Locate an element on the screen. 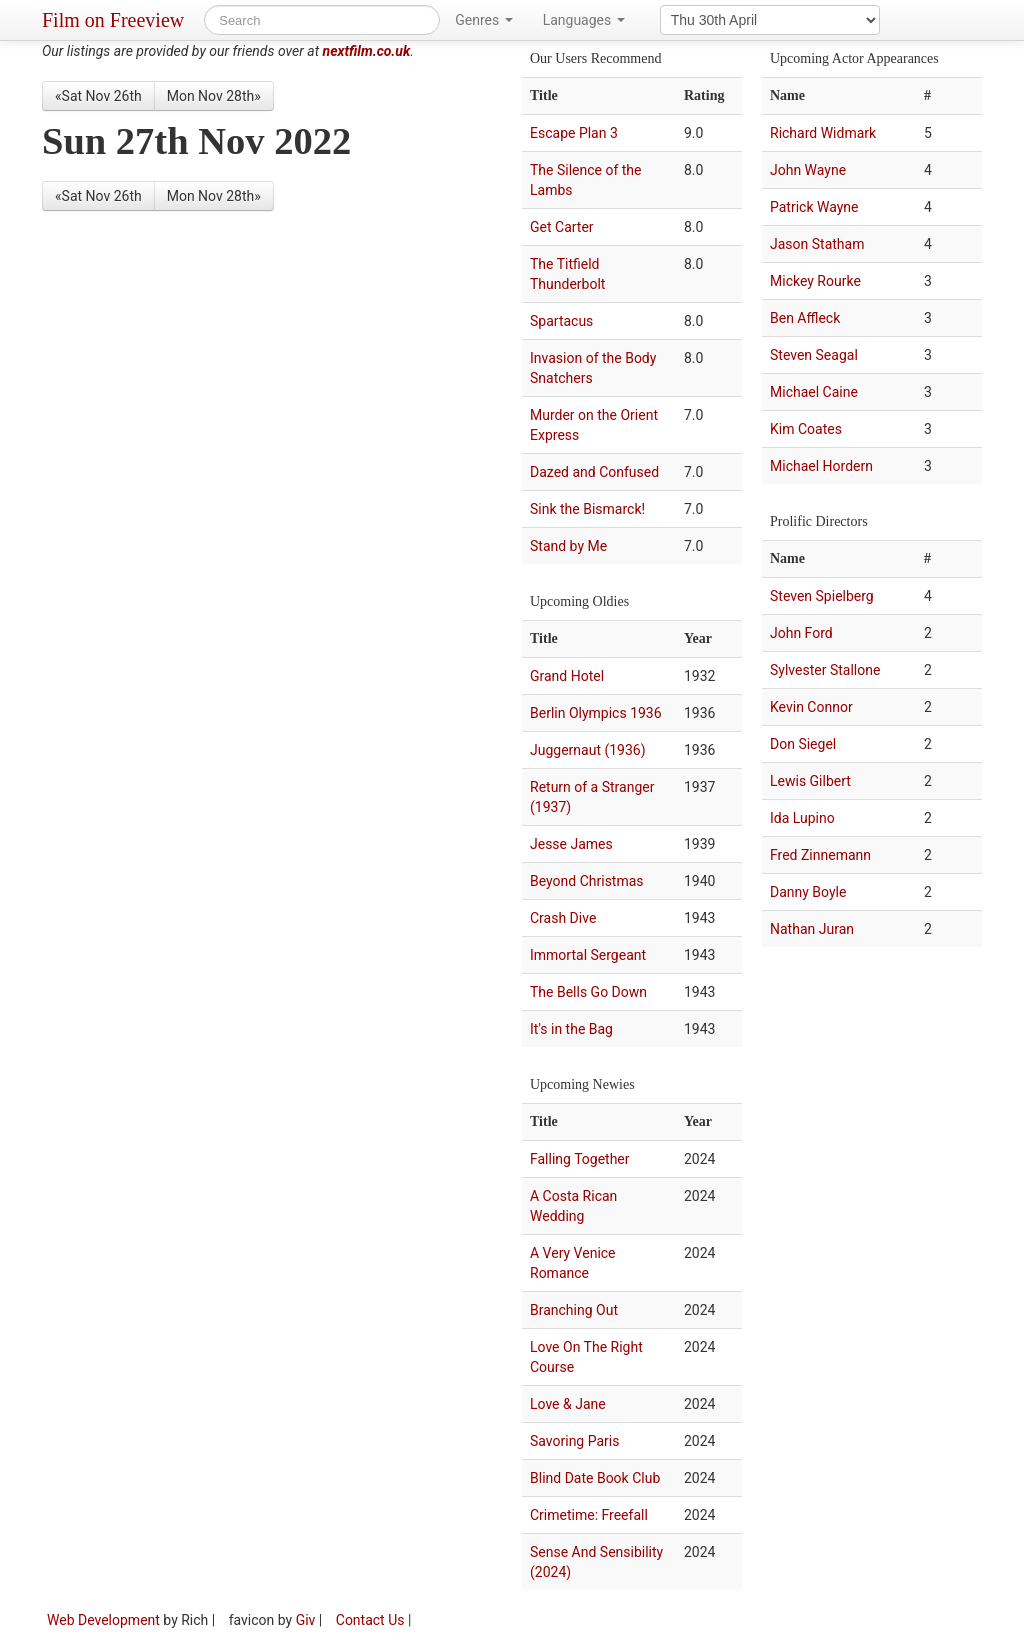 The width and height of the screenshot is (1024, 1640). Love & Jane is located at coordinates (568, 1404).